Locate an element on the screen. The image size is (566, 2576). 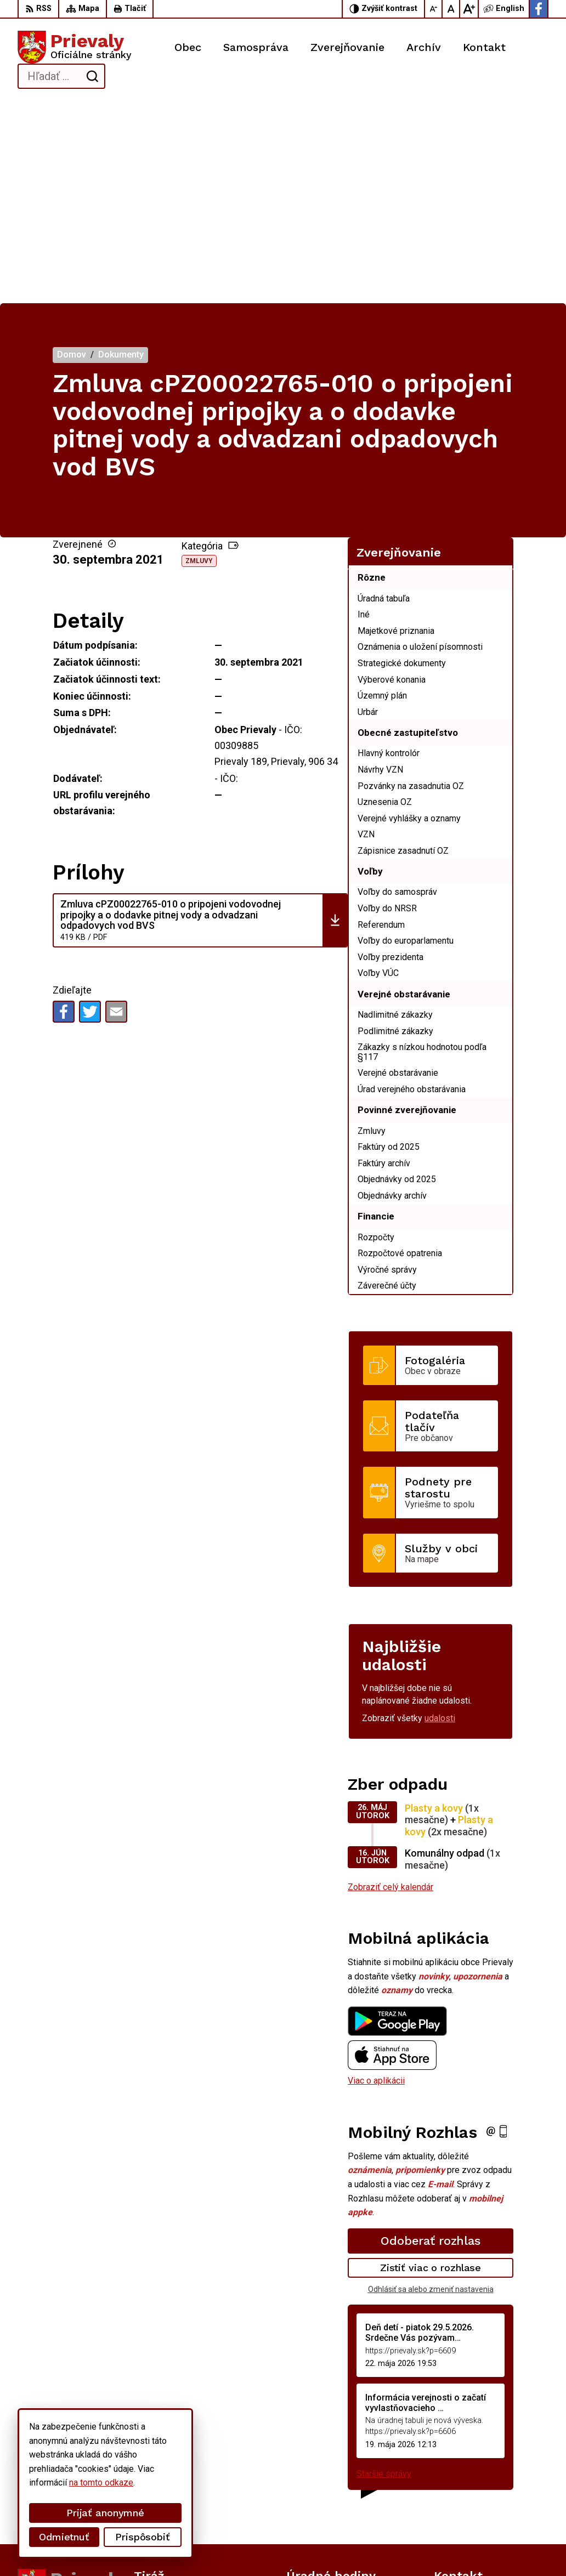
Odoberať rozhlas is located at coordinates (430, 2039).